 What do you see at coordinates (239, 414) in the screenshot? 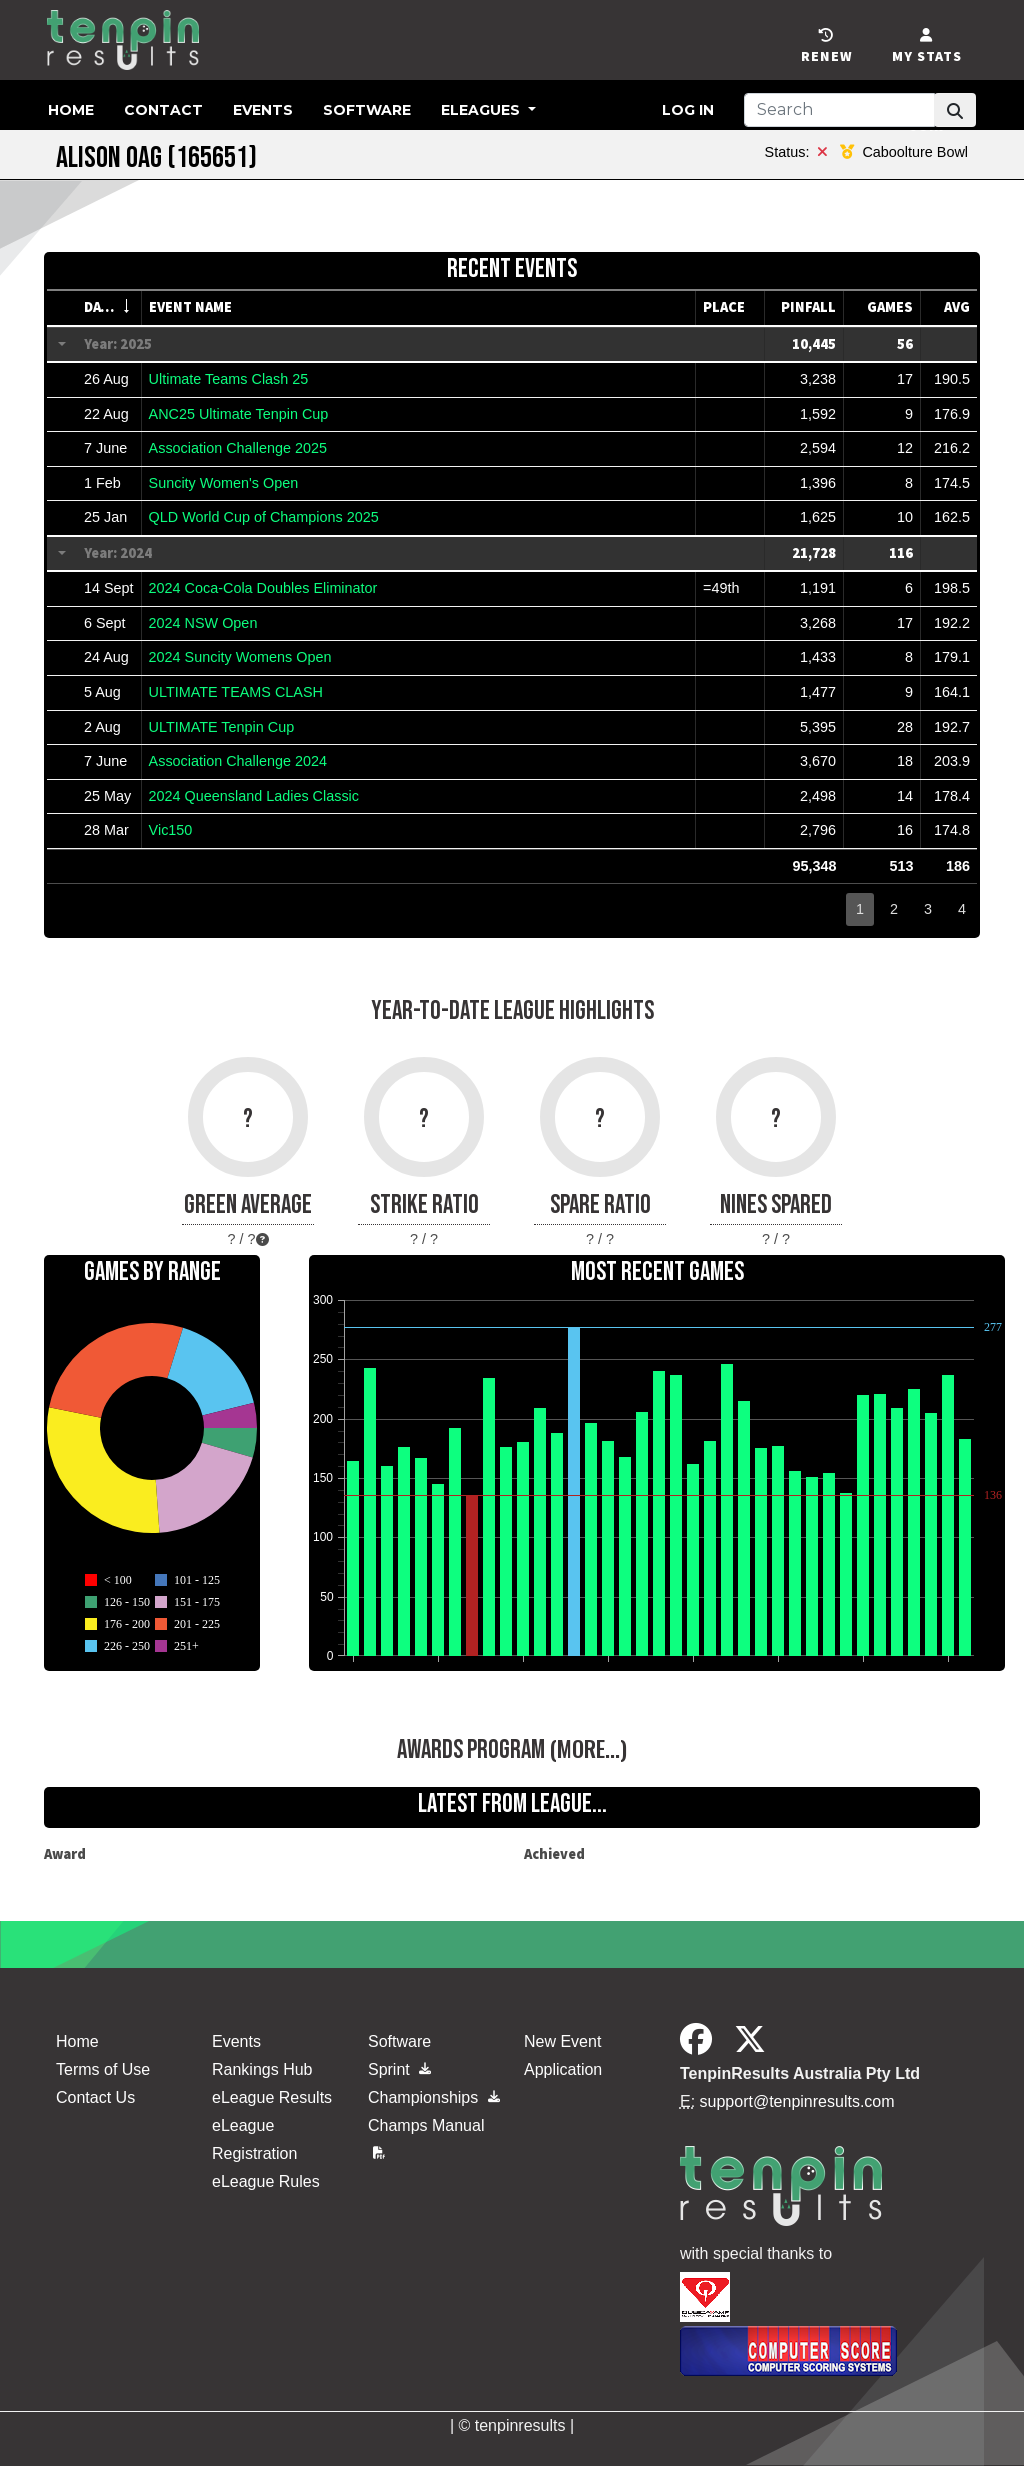
I see `ANC25 Ultimate Tenpin Cup` at bounding box center [239, 414].